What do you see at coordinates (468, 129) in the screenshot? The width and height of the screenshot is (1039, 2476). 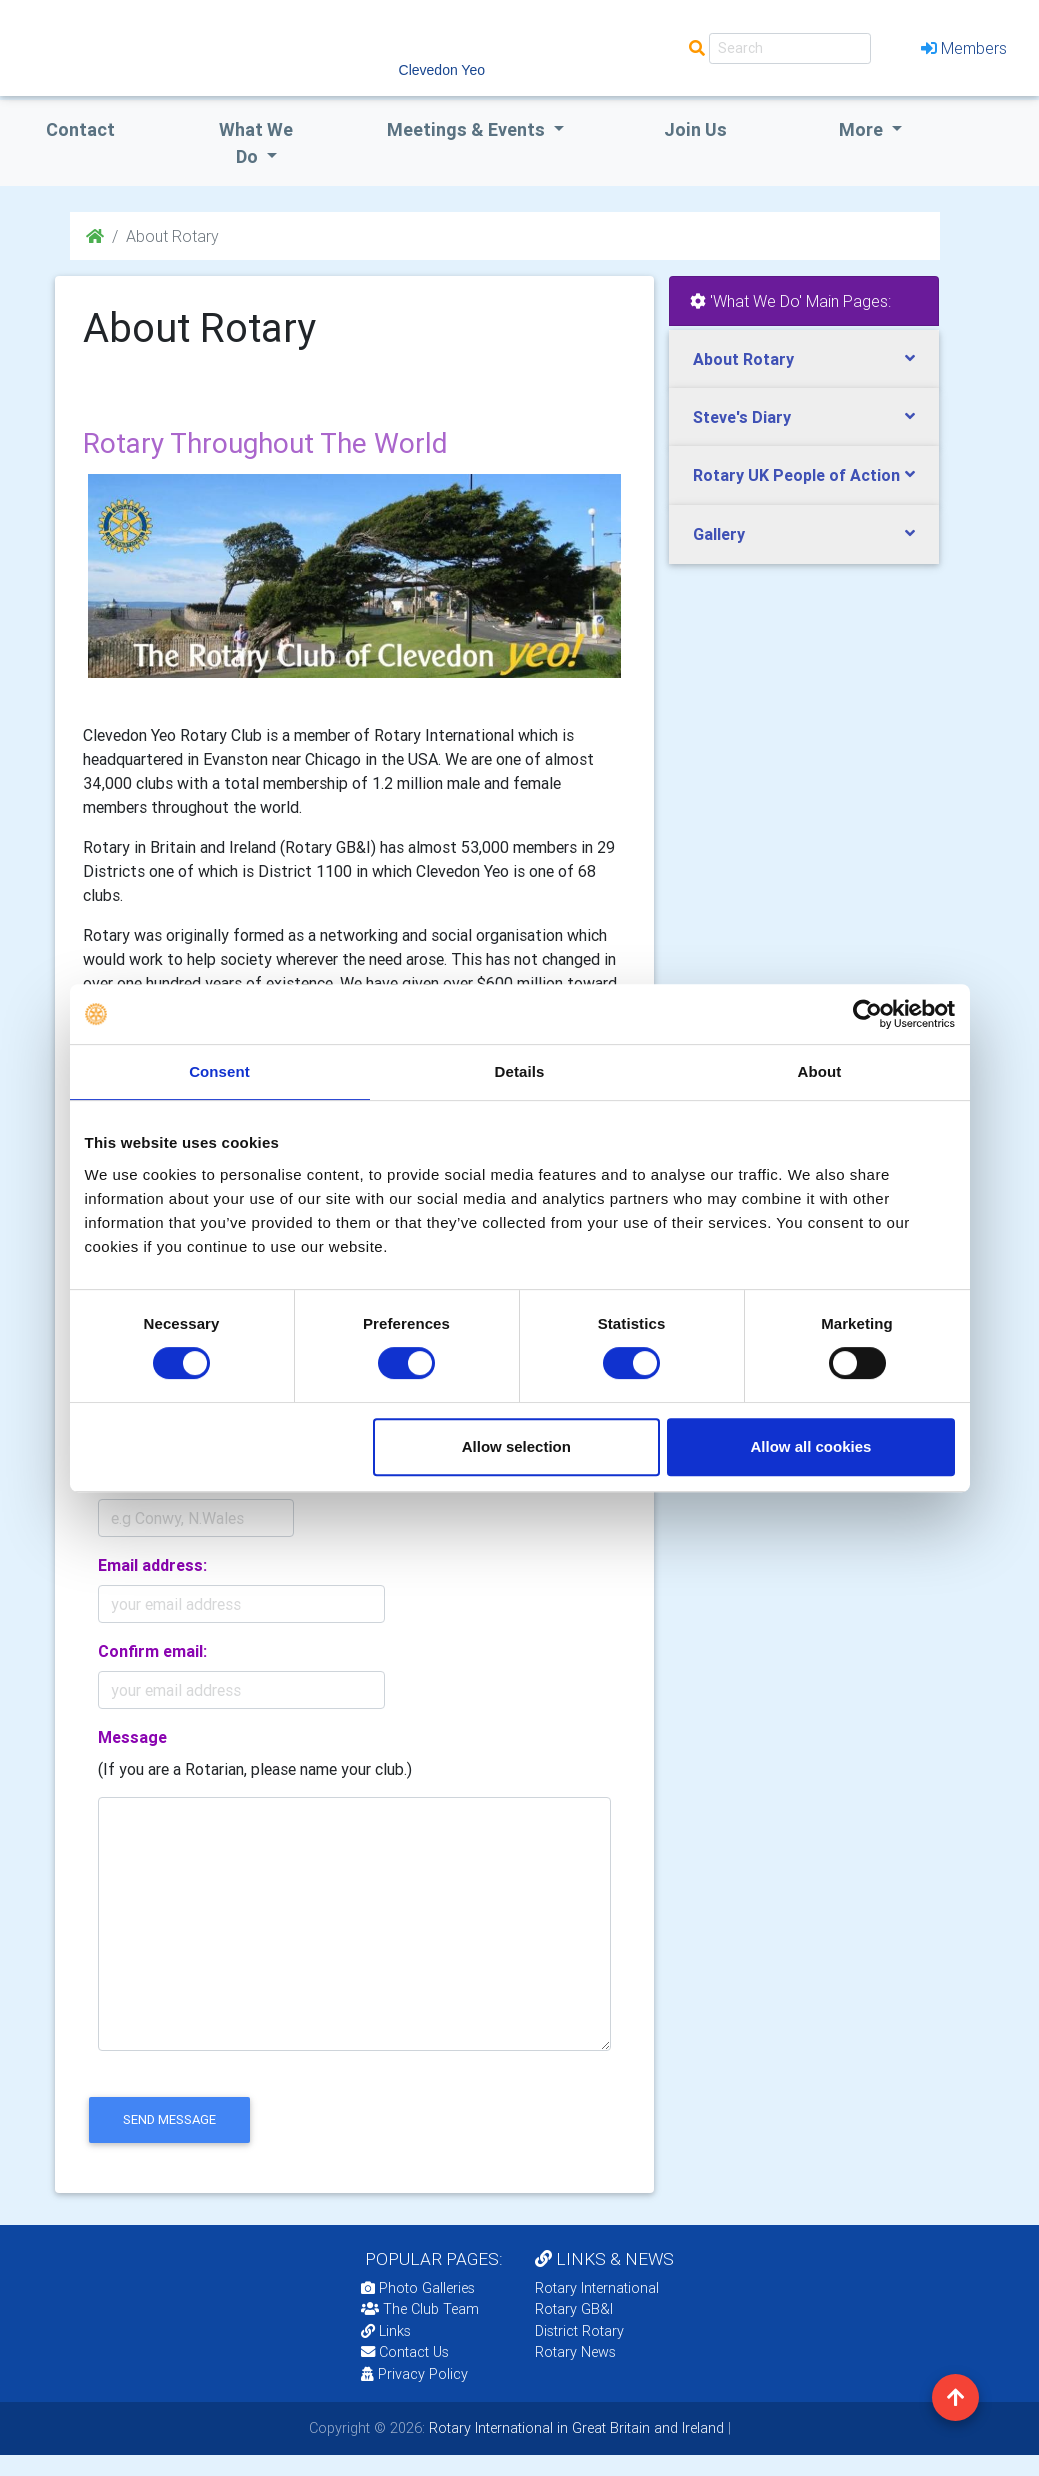 I see `Meetings & Events` at bounding box center [468, 129].